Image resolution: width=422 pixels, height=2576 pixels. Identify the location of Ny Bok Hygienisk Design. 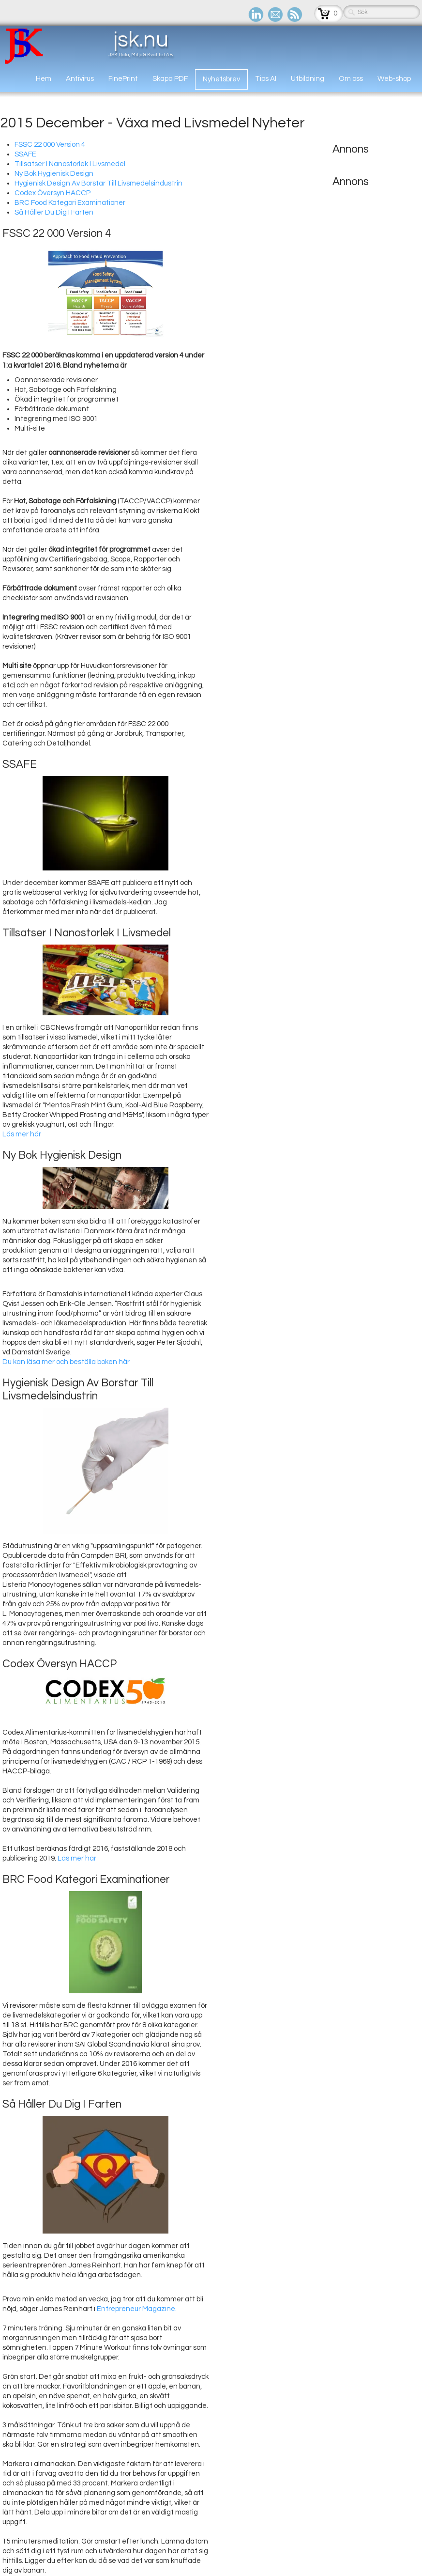
(54, 173).